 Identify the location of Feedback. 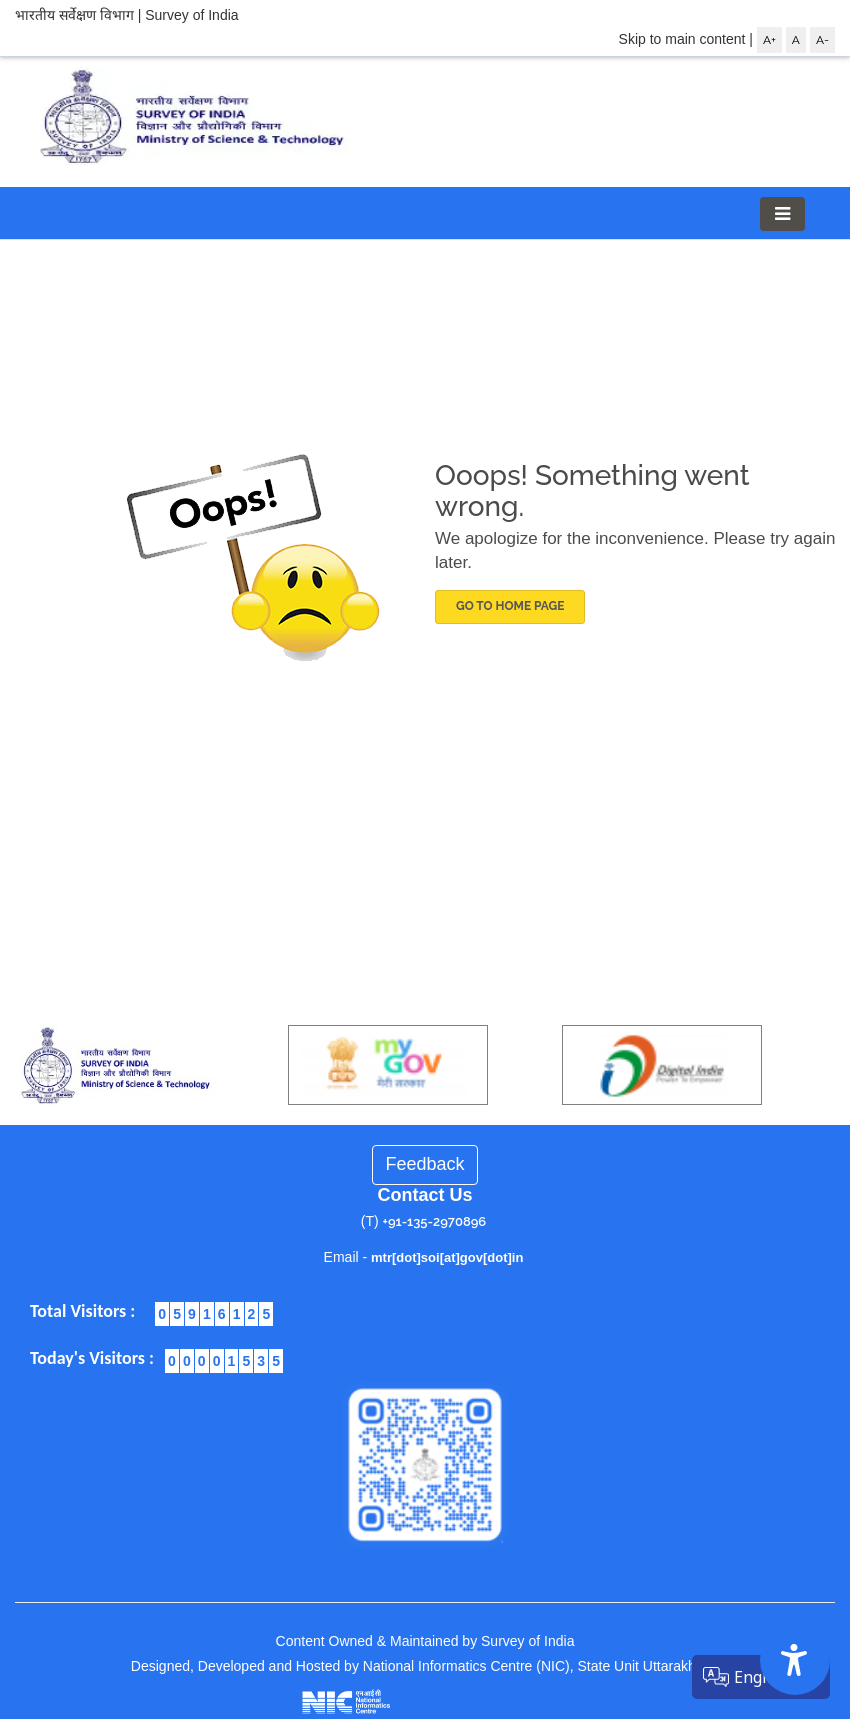
(424, 1164).